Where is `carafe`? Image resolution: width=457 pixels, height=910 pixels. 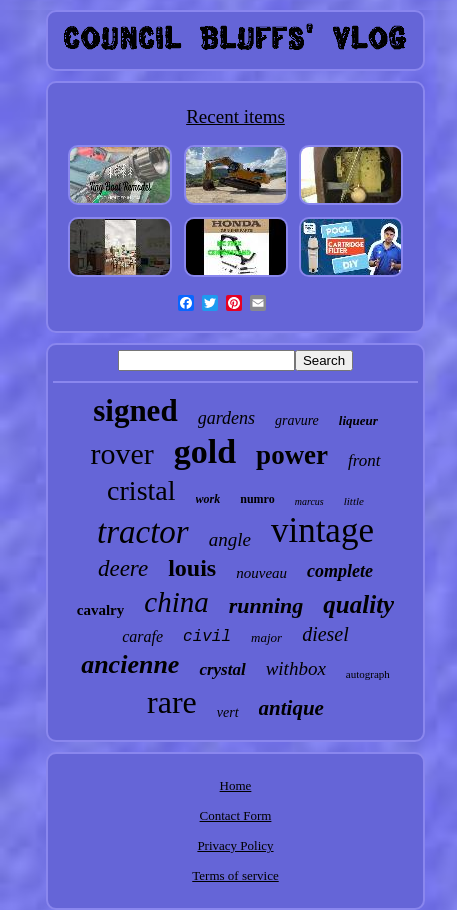 carafe is located at coordinates (142, 636).